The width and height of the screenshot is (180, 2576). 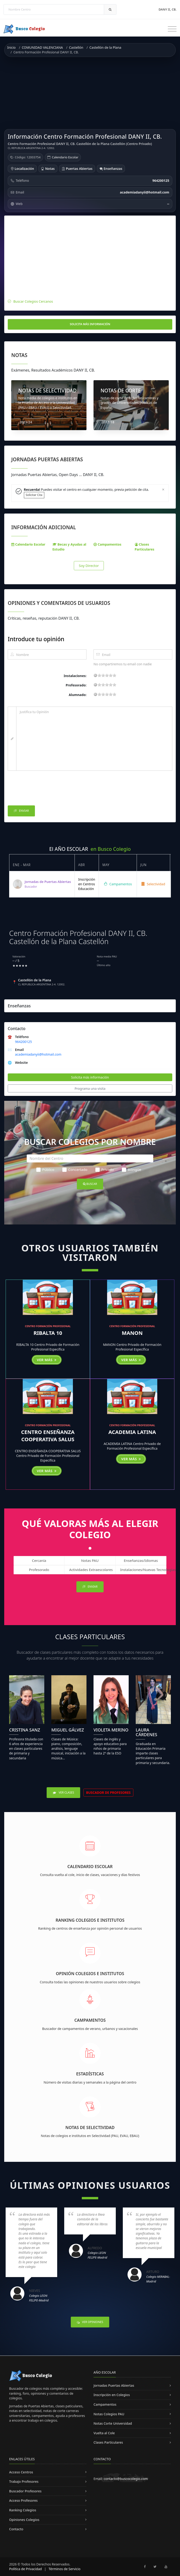 I want to click on Enviar, so click(x=21, y=811).